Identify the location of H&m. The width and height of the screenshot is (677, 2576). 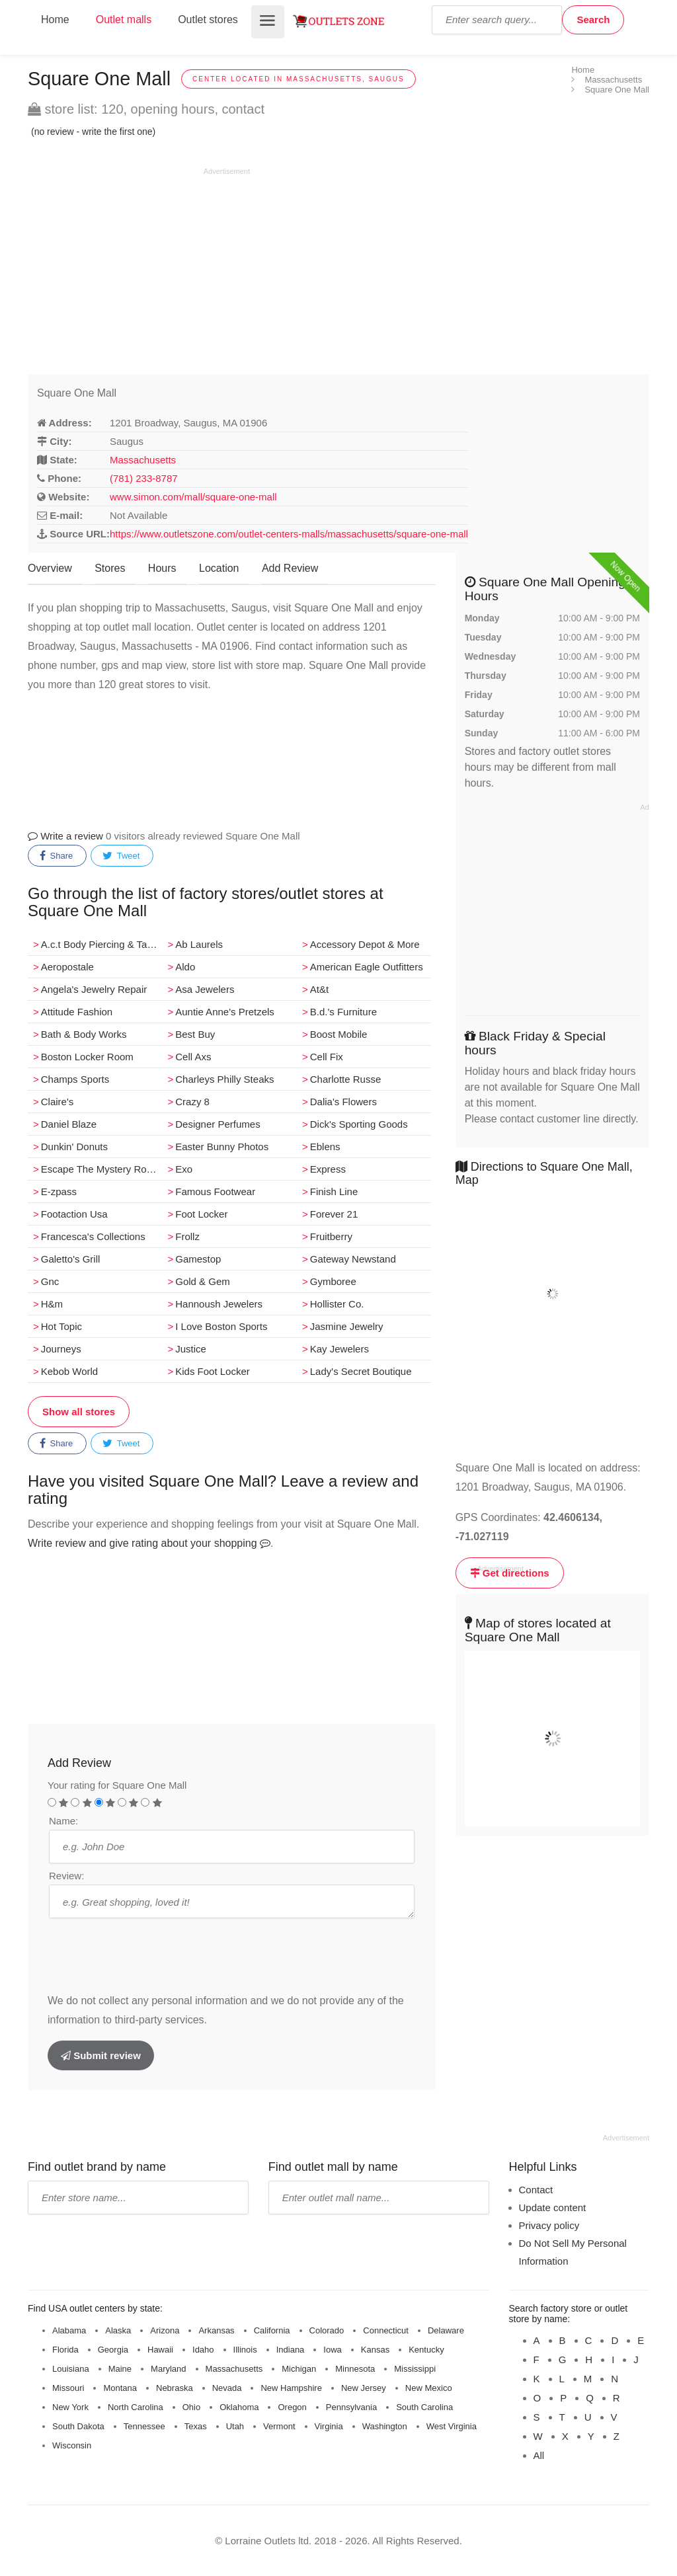
(52, 1303).